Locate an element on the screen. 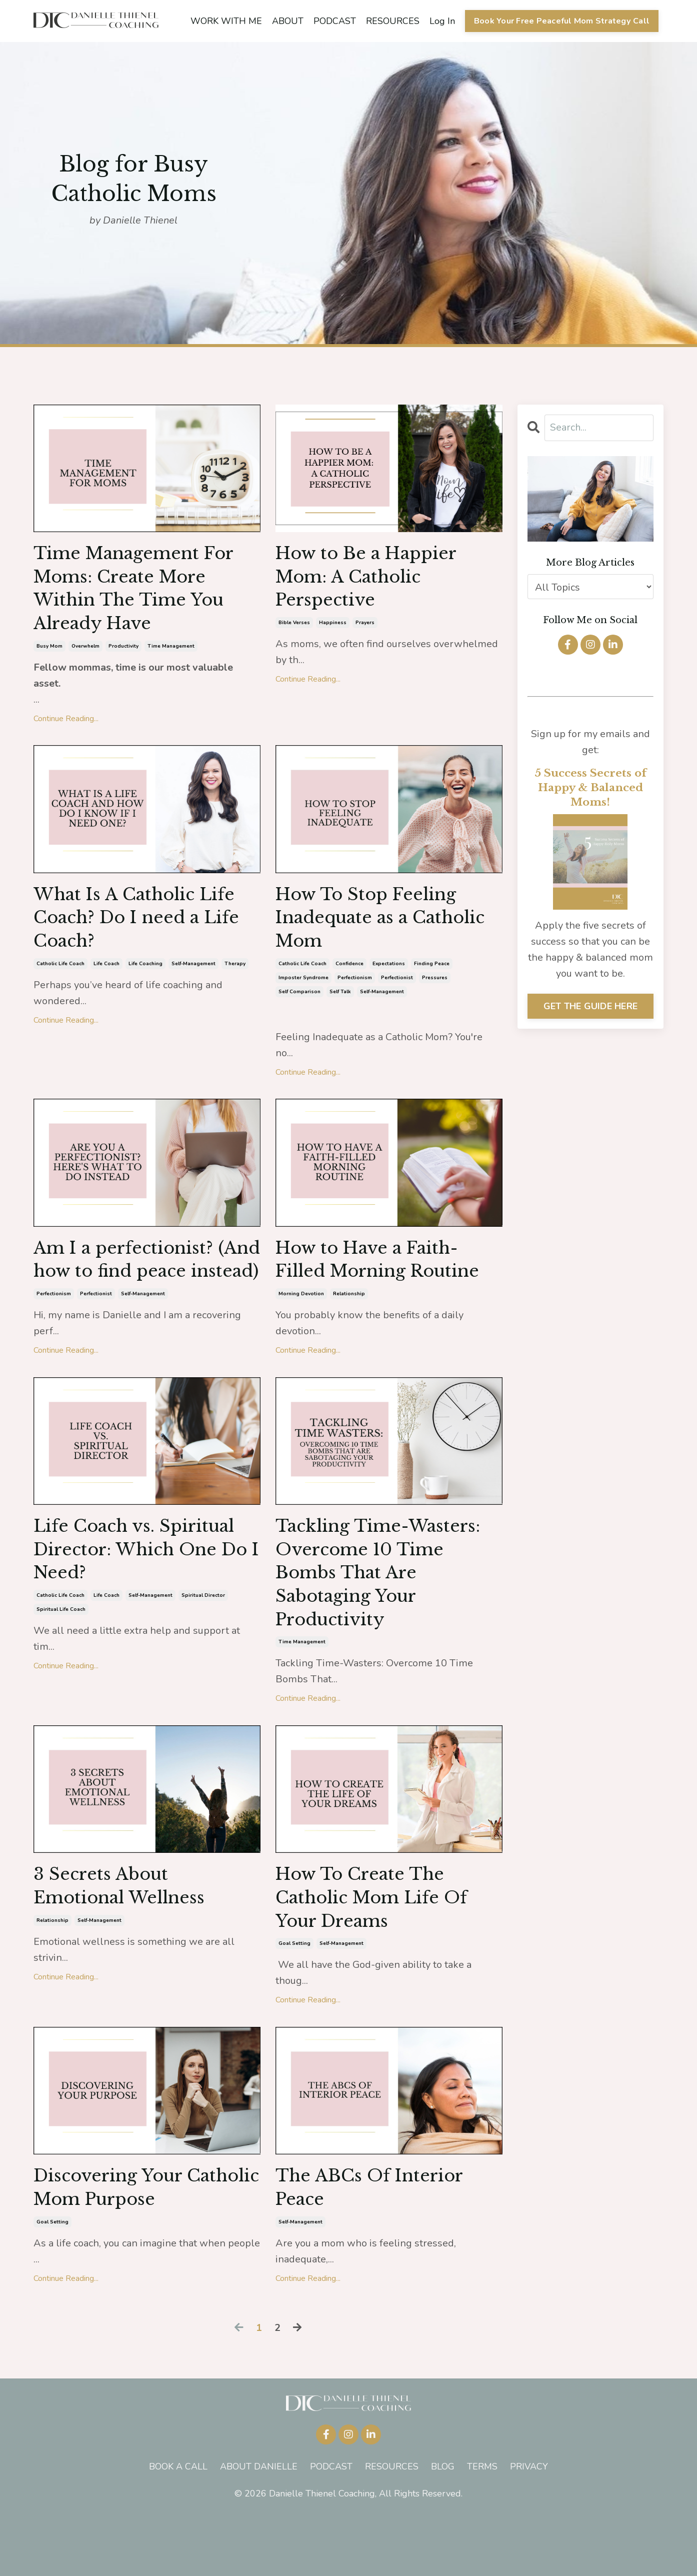 Image resolution: width=697 pixels, height=2576 pixels. WORK WITH ME is located at coordinates (226, 21).